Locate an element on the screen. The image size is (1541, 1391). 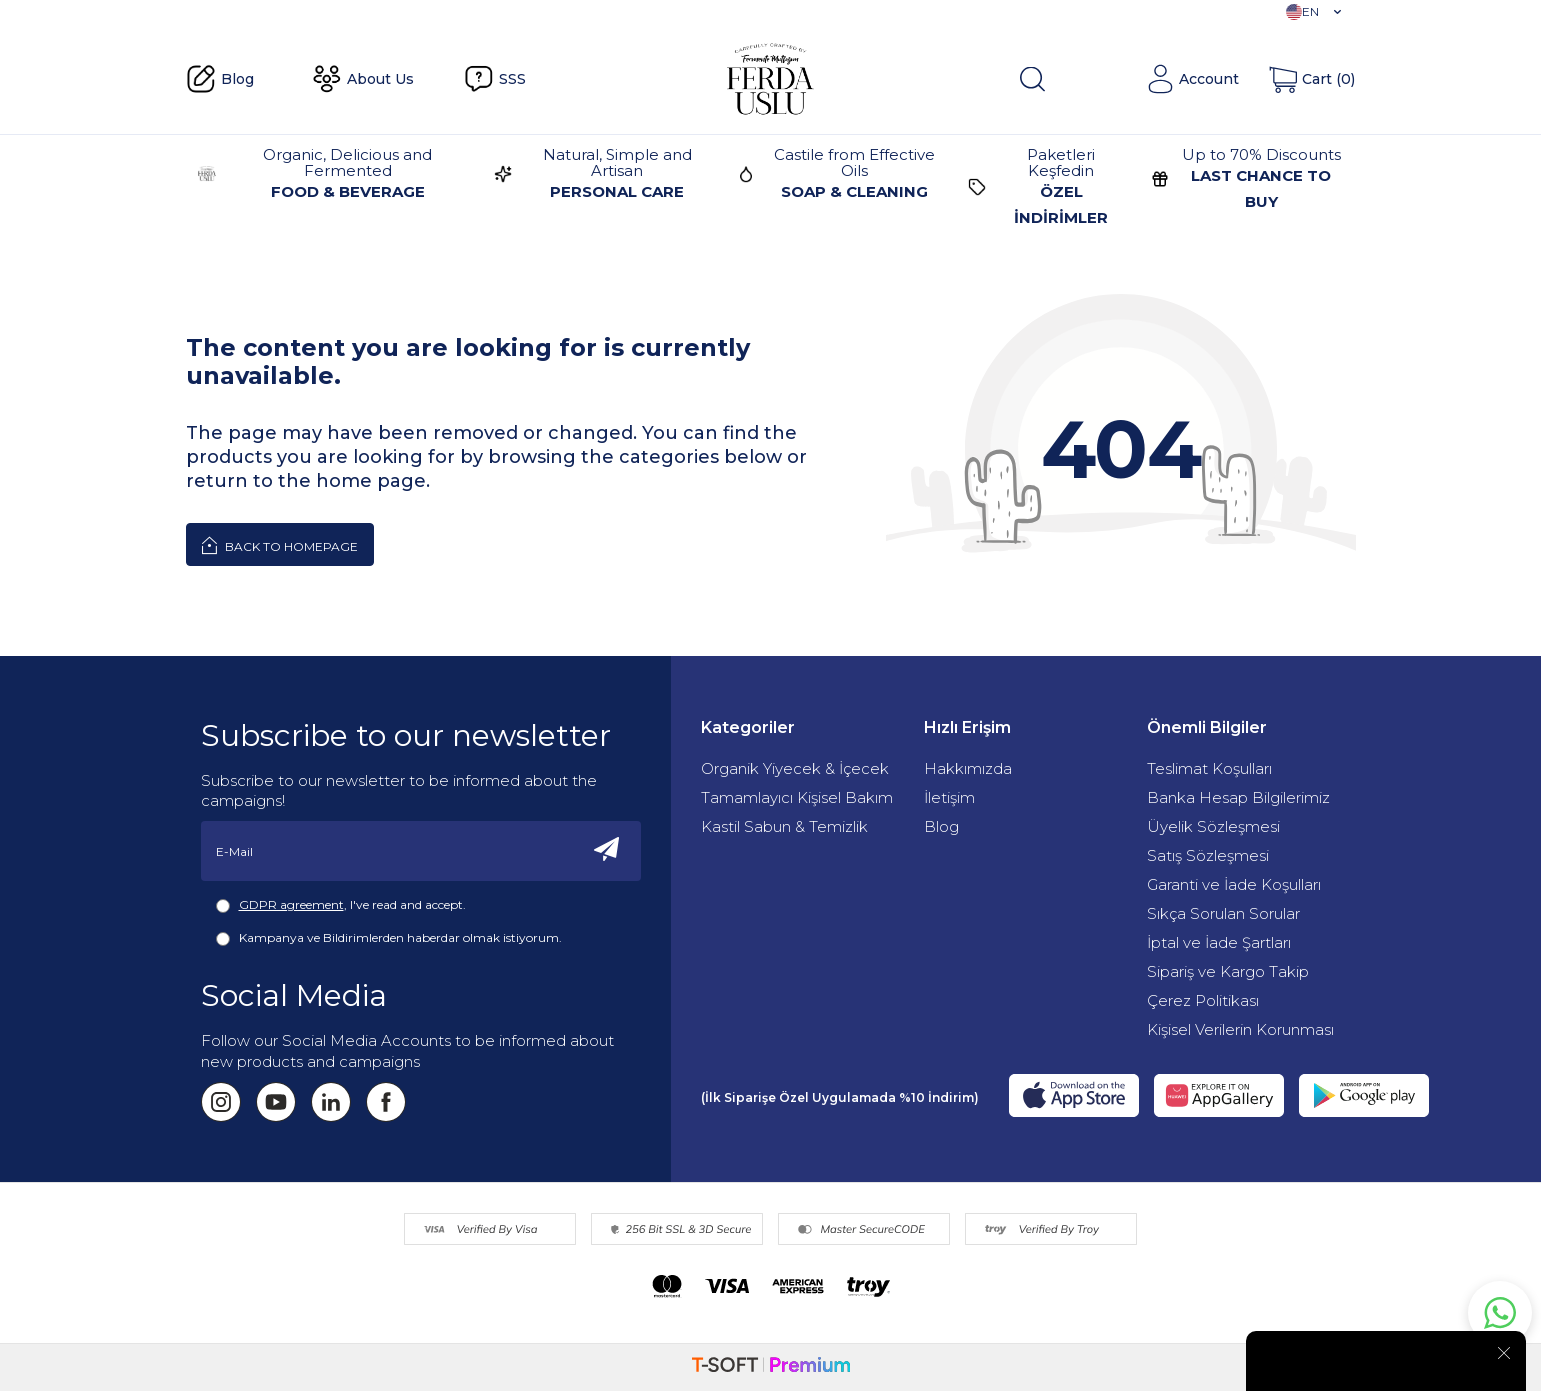
SSS is located at coordinates (495, 79).